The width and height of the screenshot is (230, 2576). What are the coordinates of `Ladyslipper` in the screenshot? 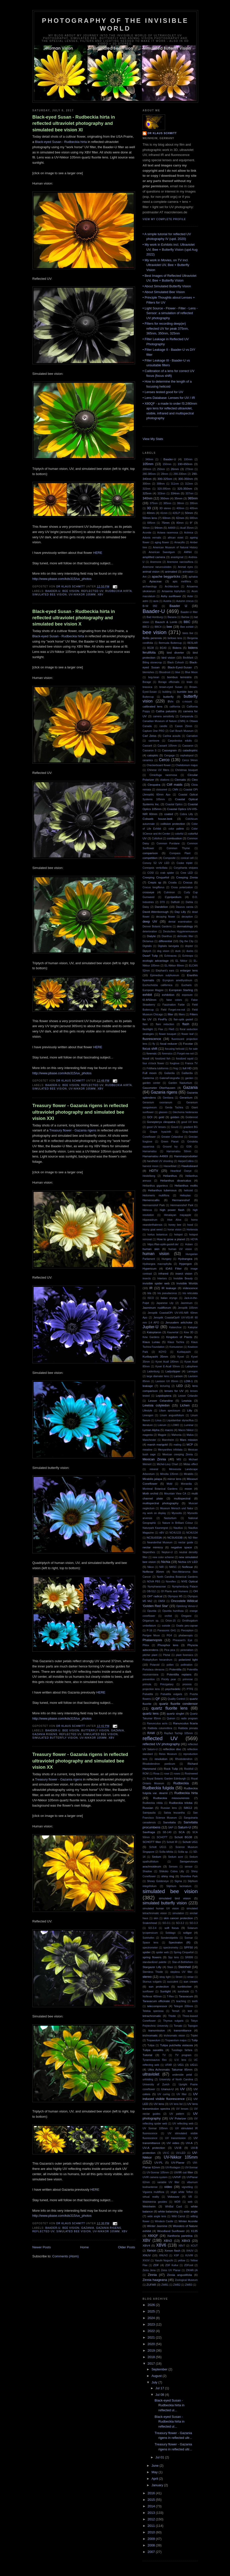 It's located at (172, 1371).